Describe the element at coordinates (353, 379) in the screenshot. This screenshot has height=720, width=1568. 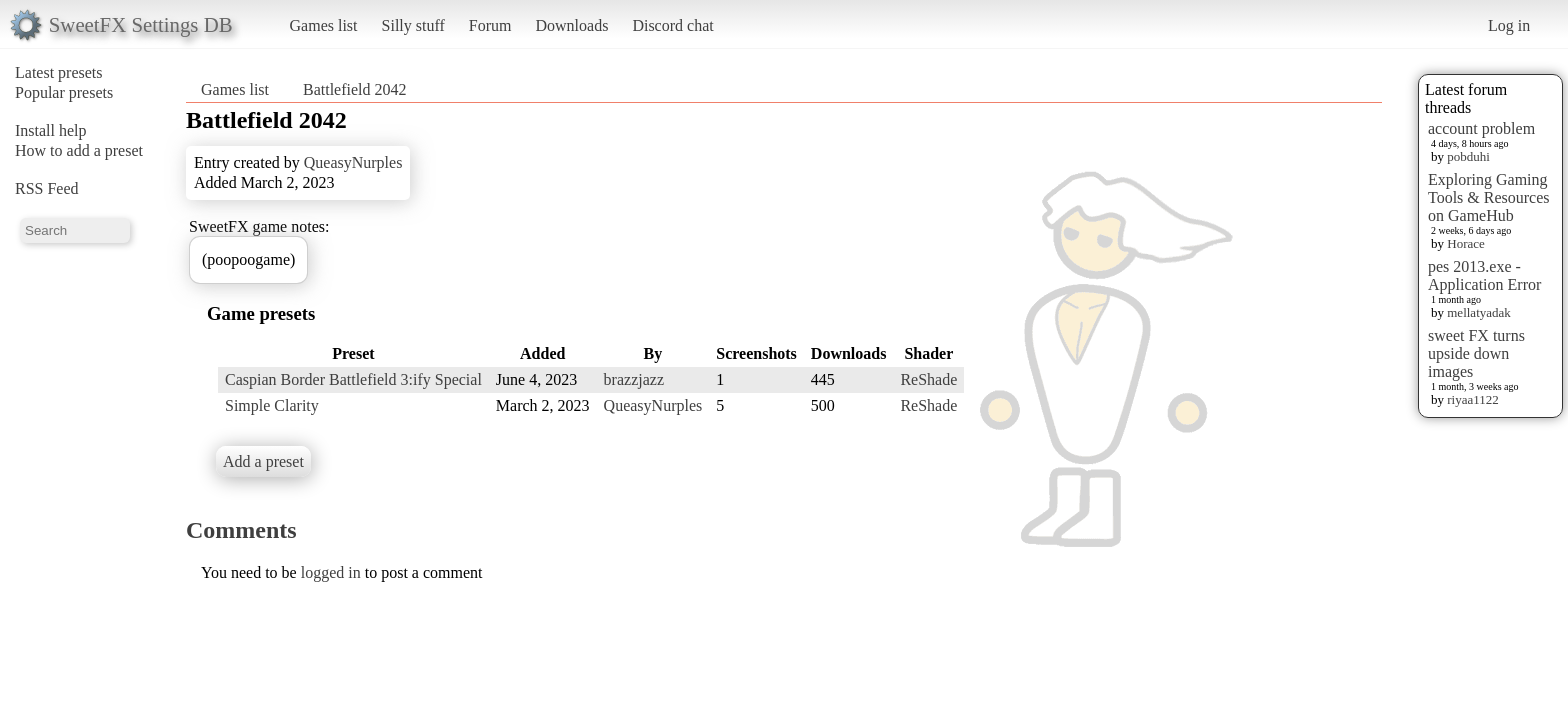
I see `Caspian Border Battlefield 3:ify Special` at that location.